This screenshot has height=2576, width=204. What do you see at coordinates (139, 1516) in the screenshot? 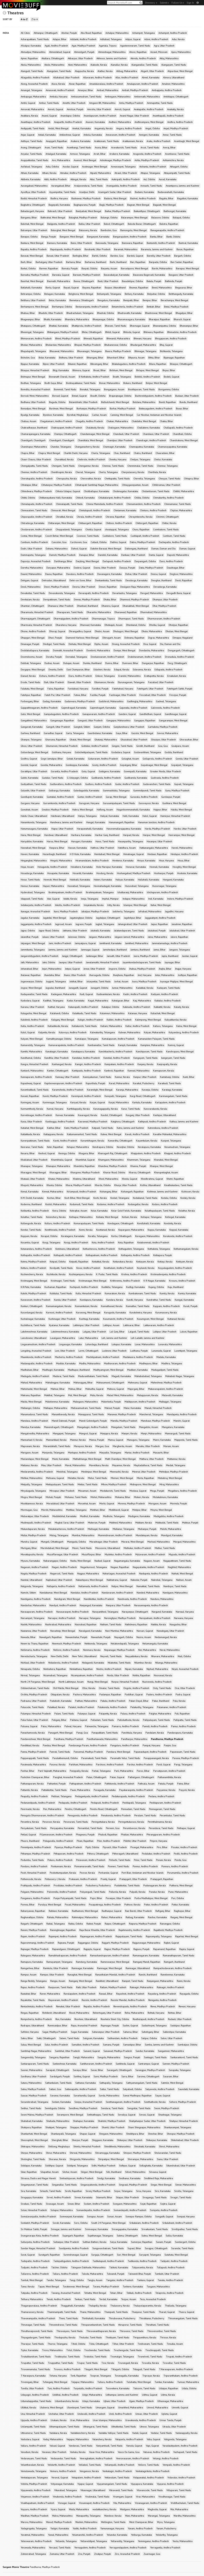
I see `Mudigere, Karnataka` at bounding box center [139, 1516].